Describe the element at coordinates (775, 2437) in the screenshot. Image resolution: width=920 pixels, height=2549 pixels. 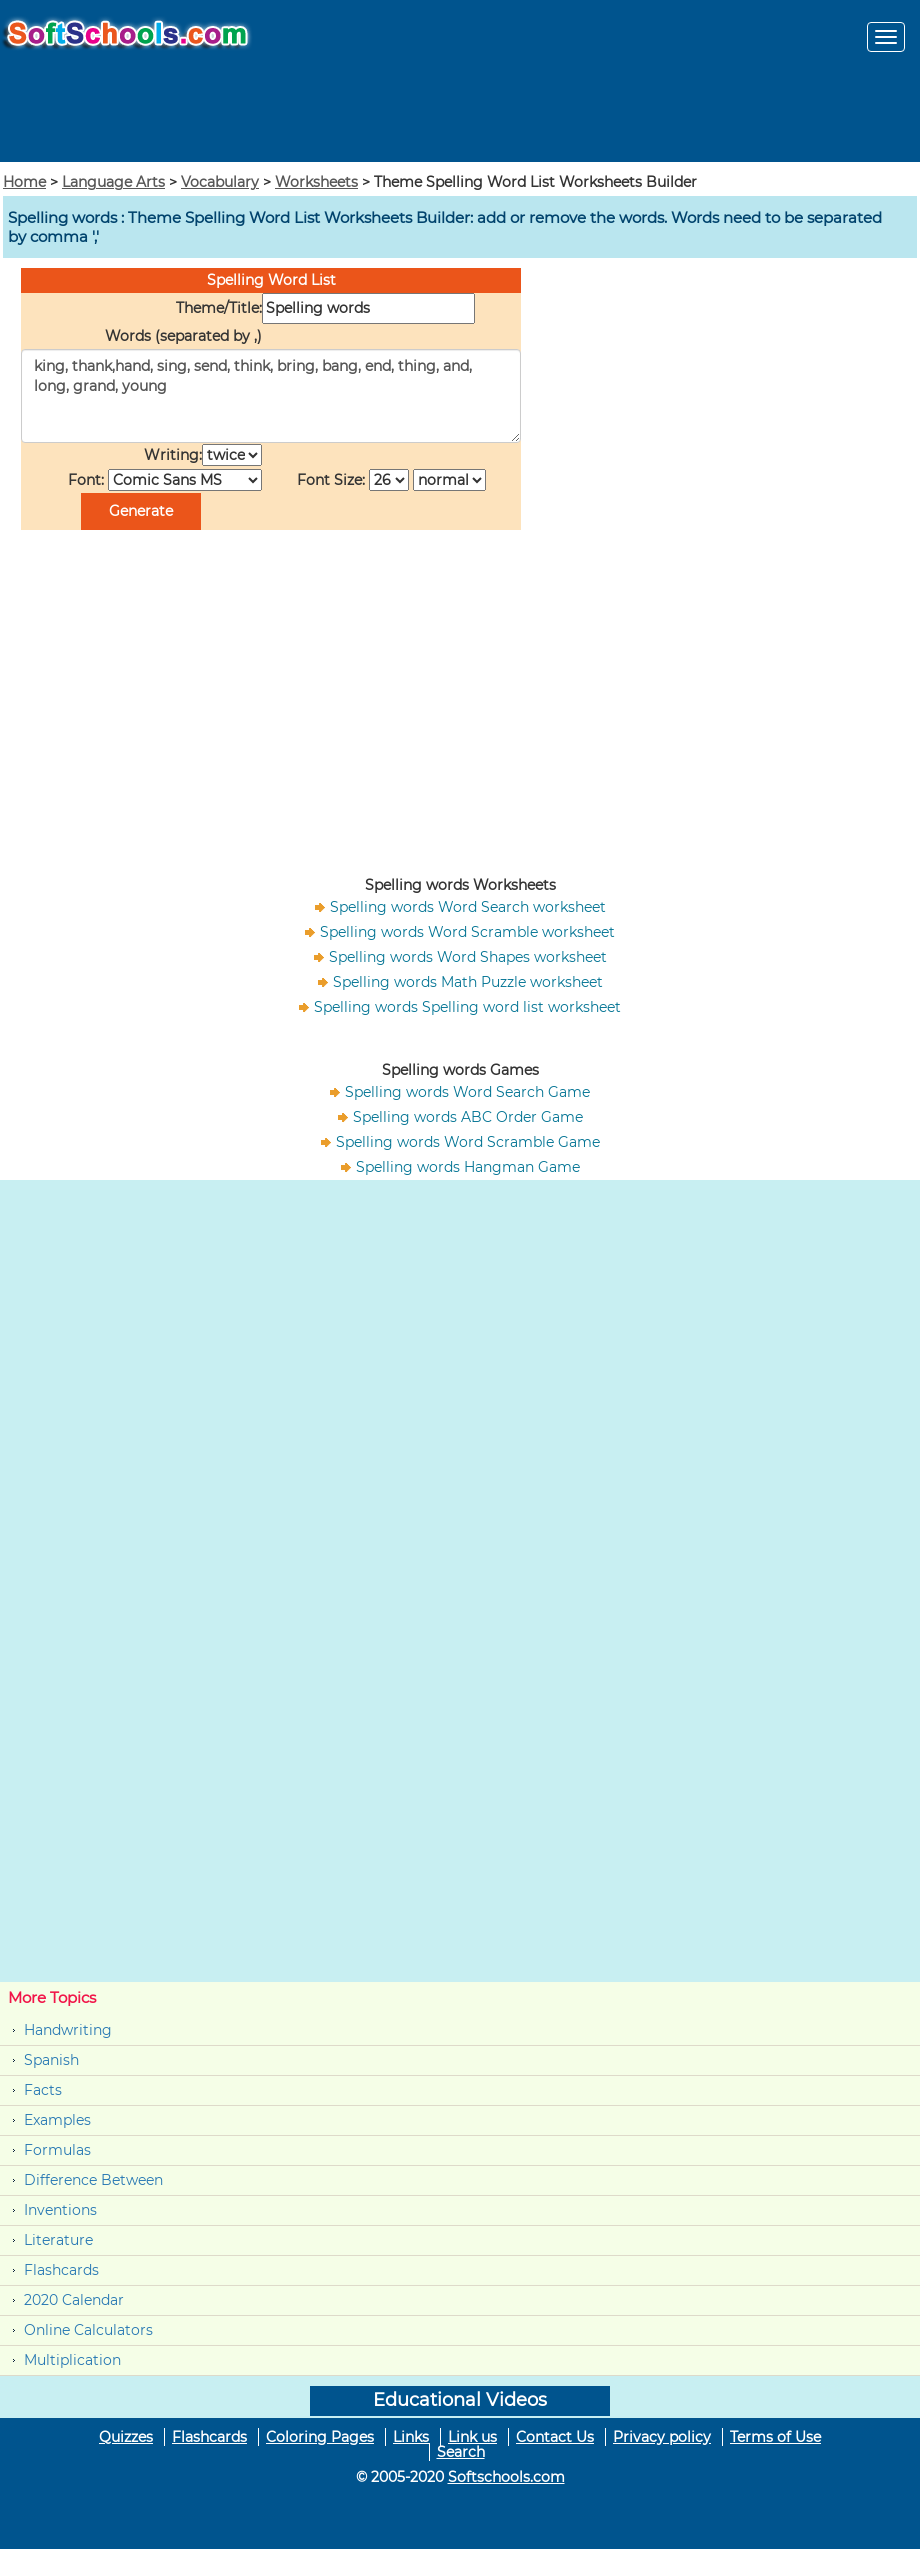
I see `Terms of Use` at that location.